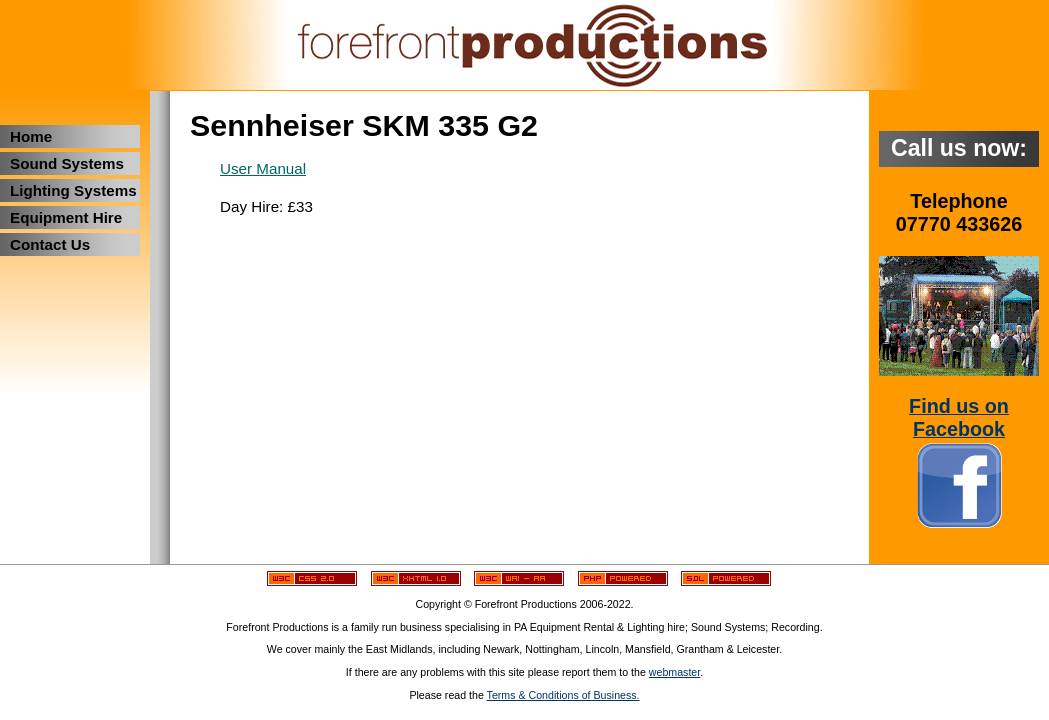  Describe the element at coordinates (563, 695) in the screenshot. I see `Terms & Conditions of Business.` at that location.